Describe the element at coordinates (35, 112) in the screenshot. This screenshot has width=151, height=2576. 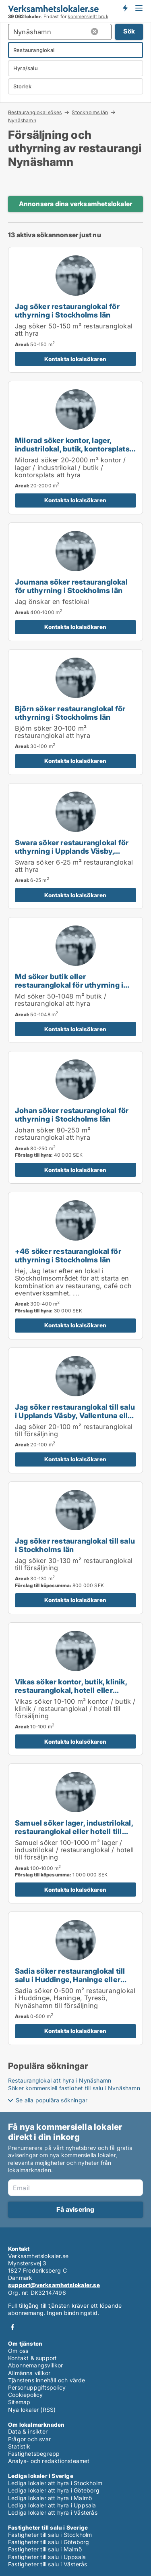
I see `Restauranglokal sökes` at that location.